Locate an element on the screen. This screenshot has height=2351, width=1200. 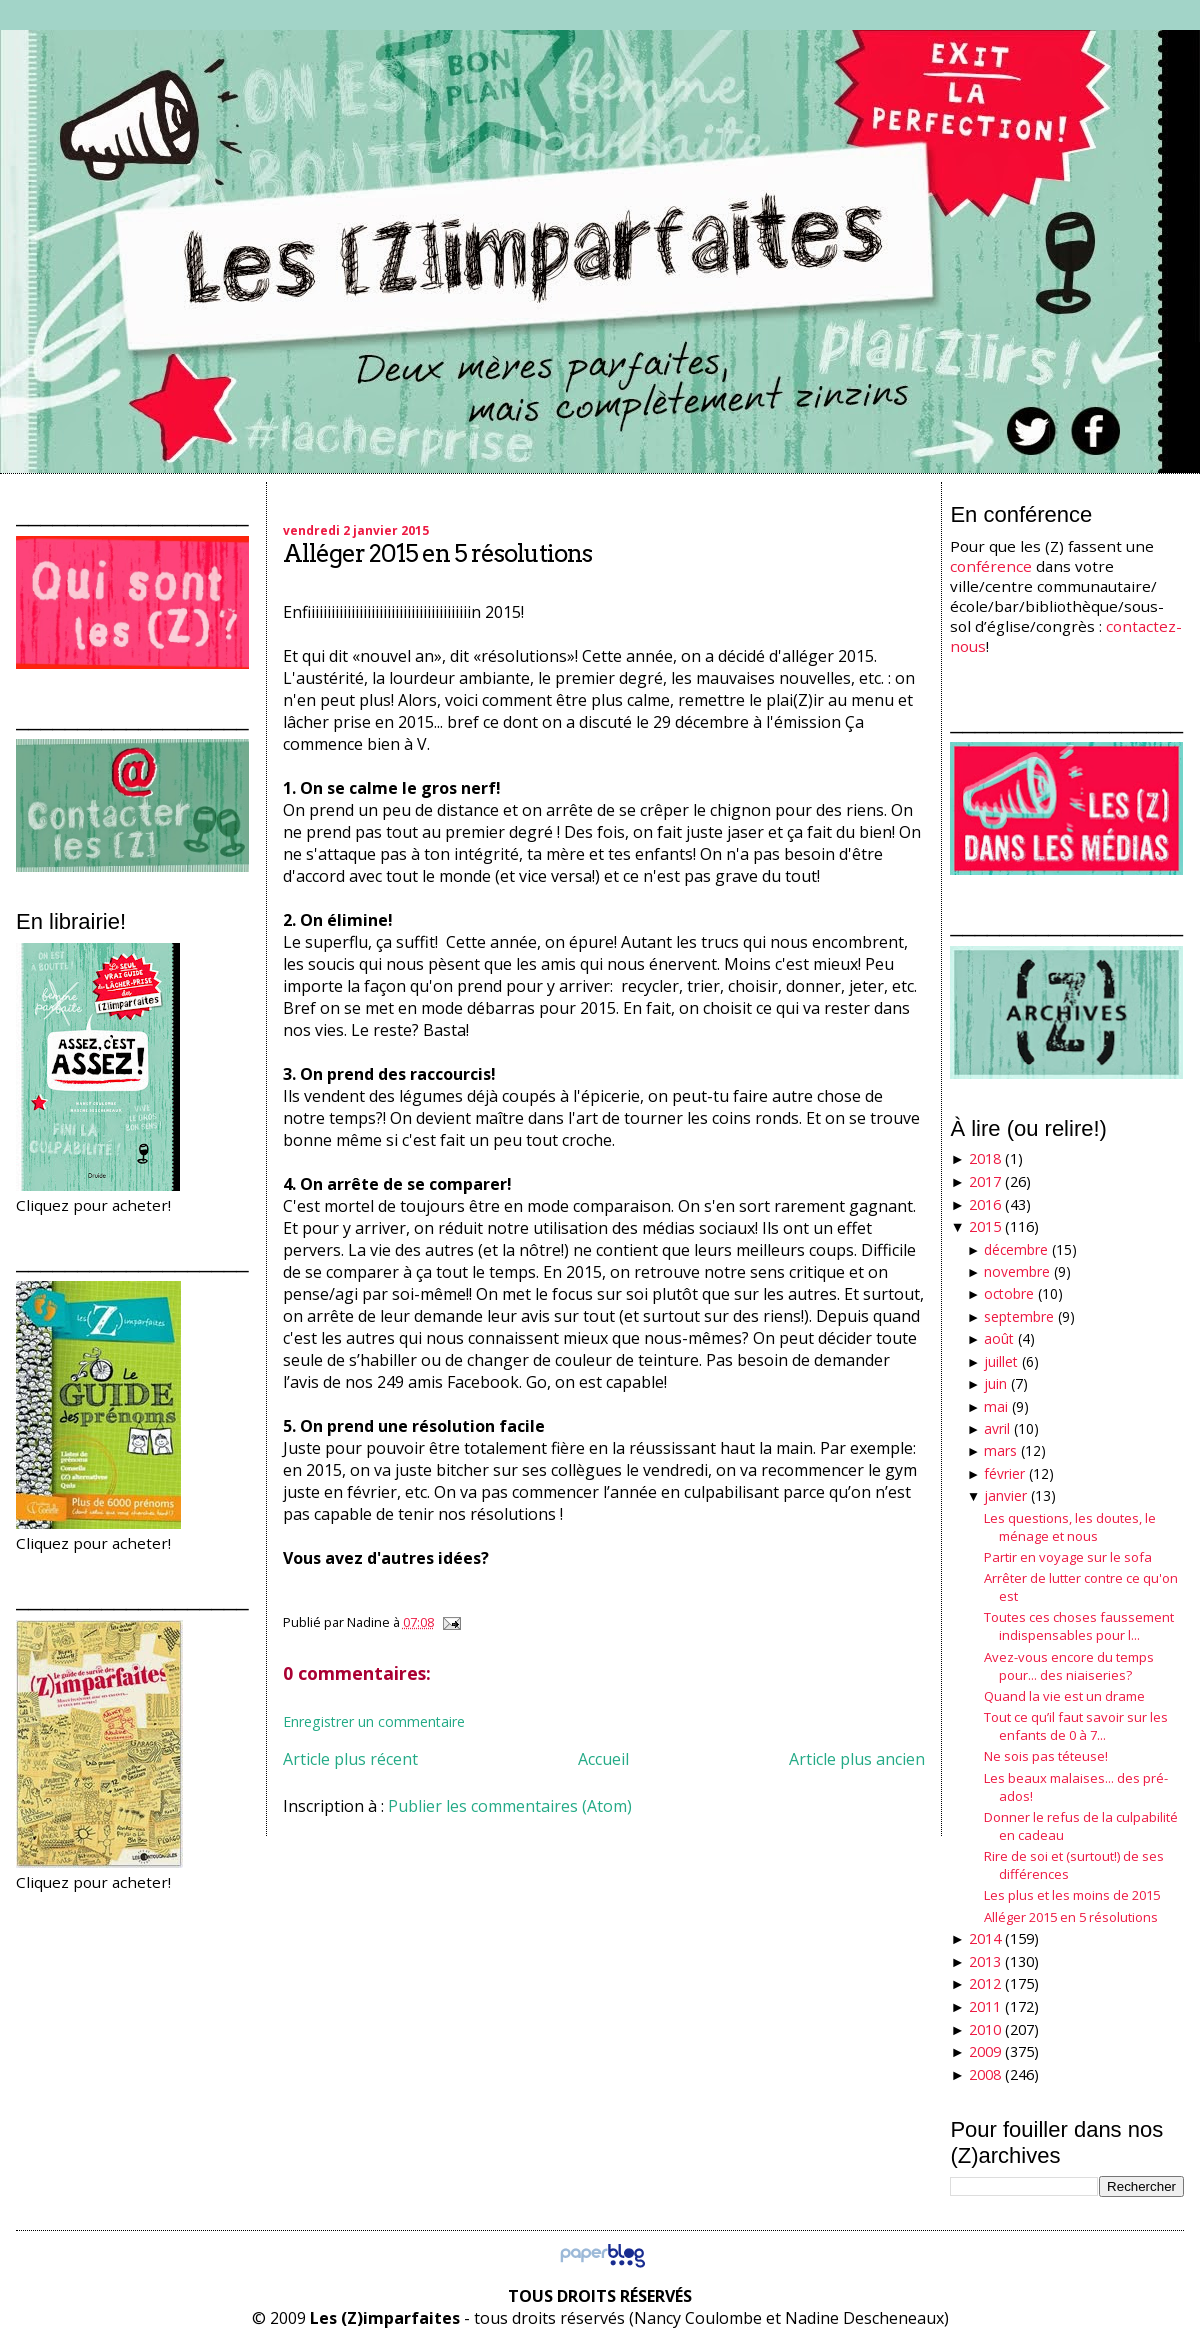
2014 is located at coordinates (985, 1938).